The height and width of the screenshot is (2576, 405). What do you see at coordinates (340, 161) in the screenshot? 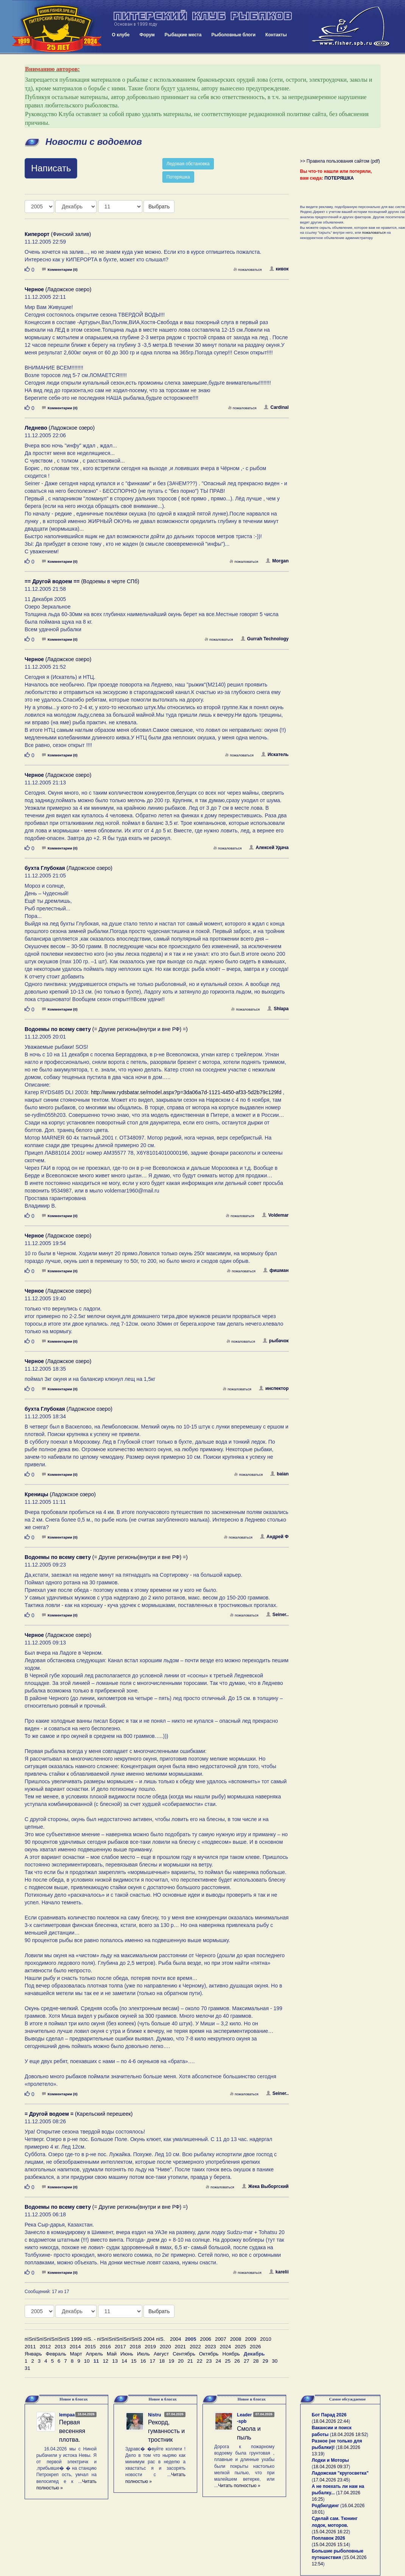
I see `>> Правила пользования сайтом (pdf)` at bounding box center [340, 161].